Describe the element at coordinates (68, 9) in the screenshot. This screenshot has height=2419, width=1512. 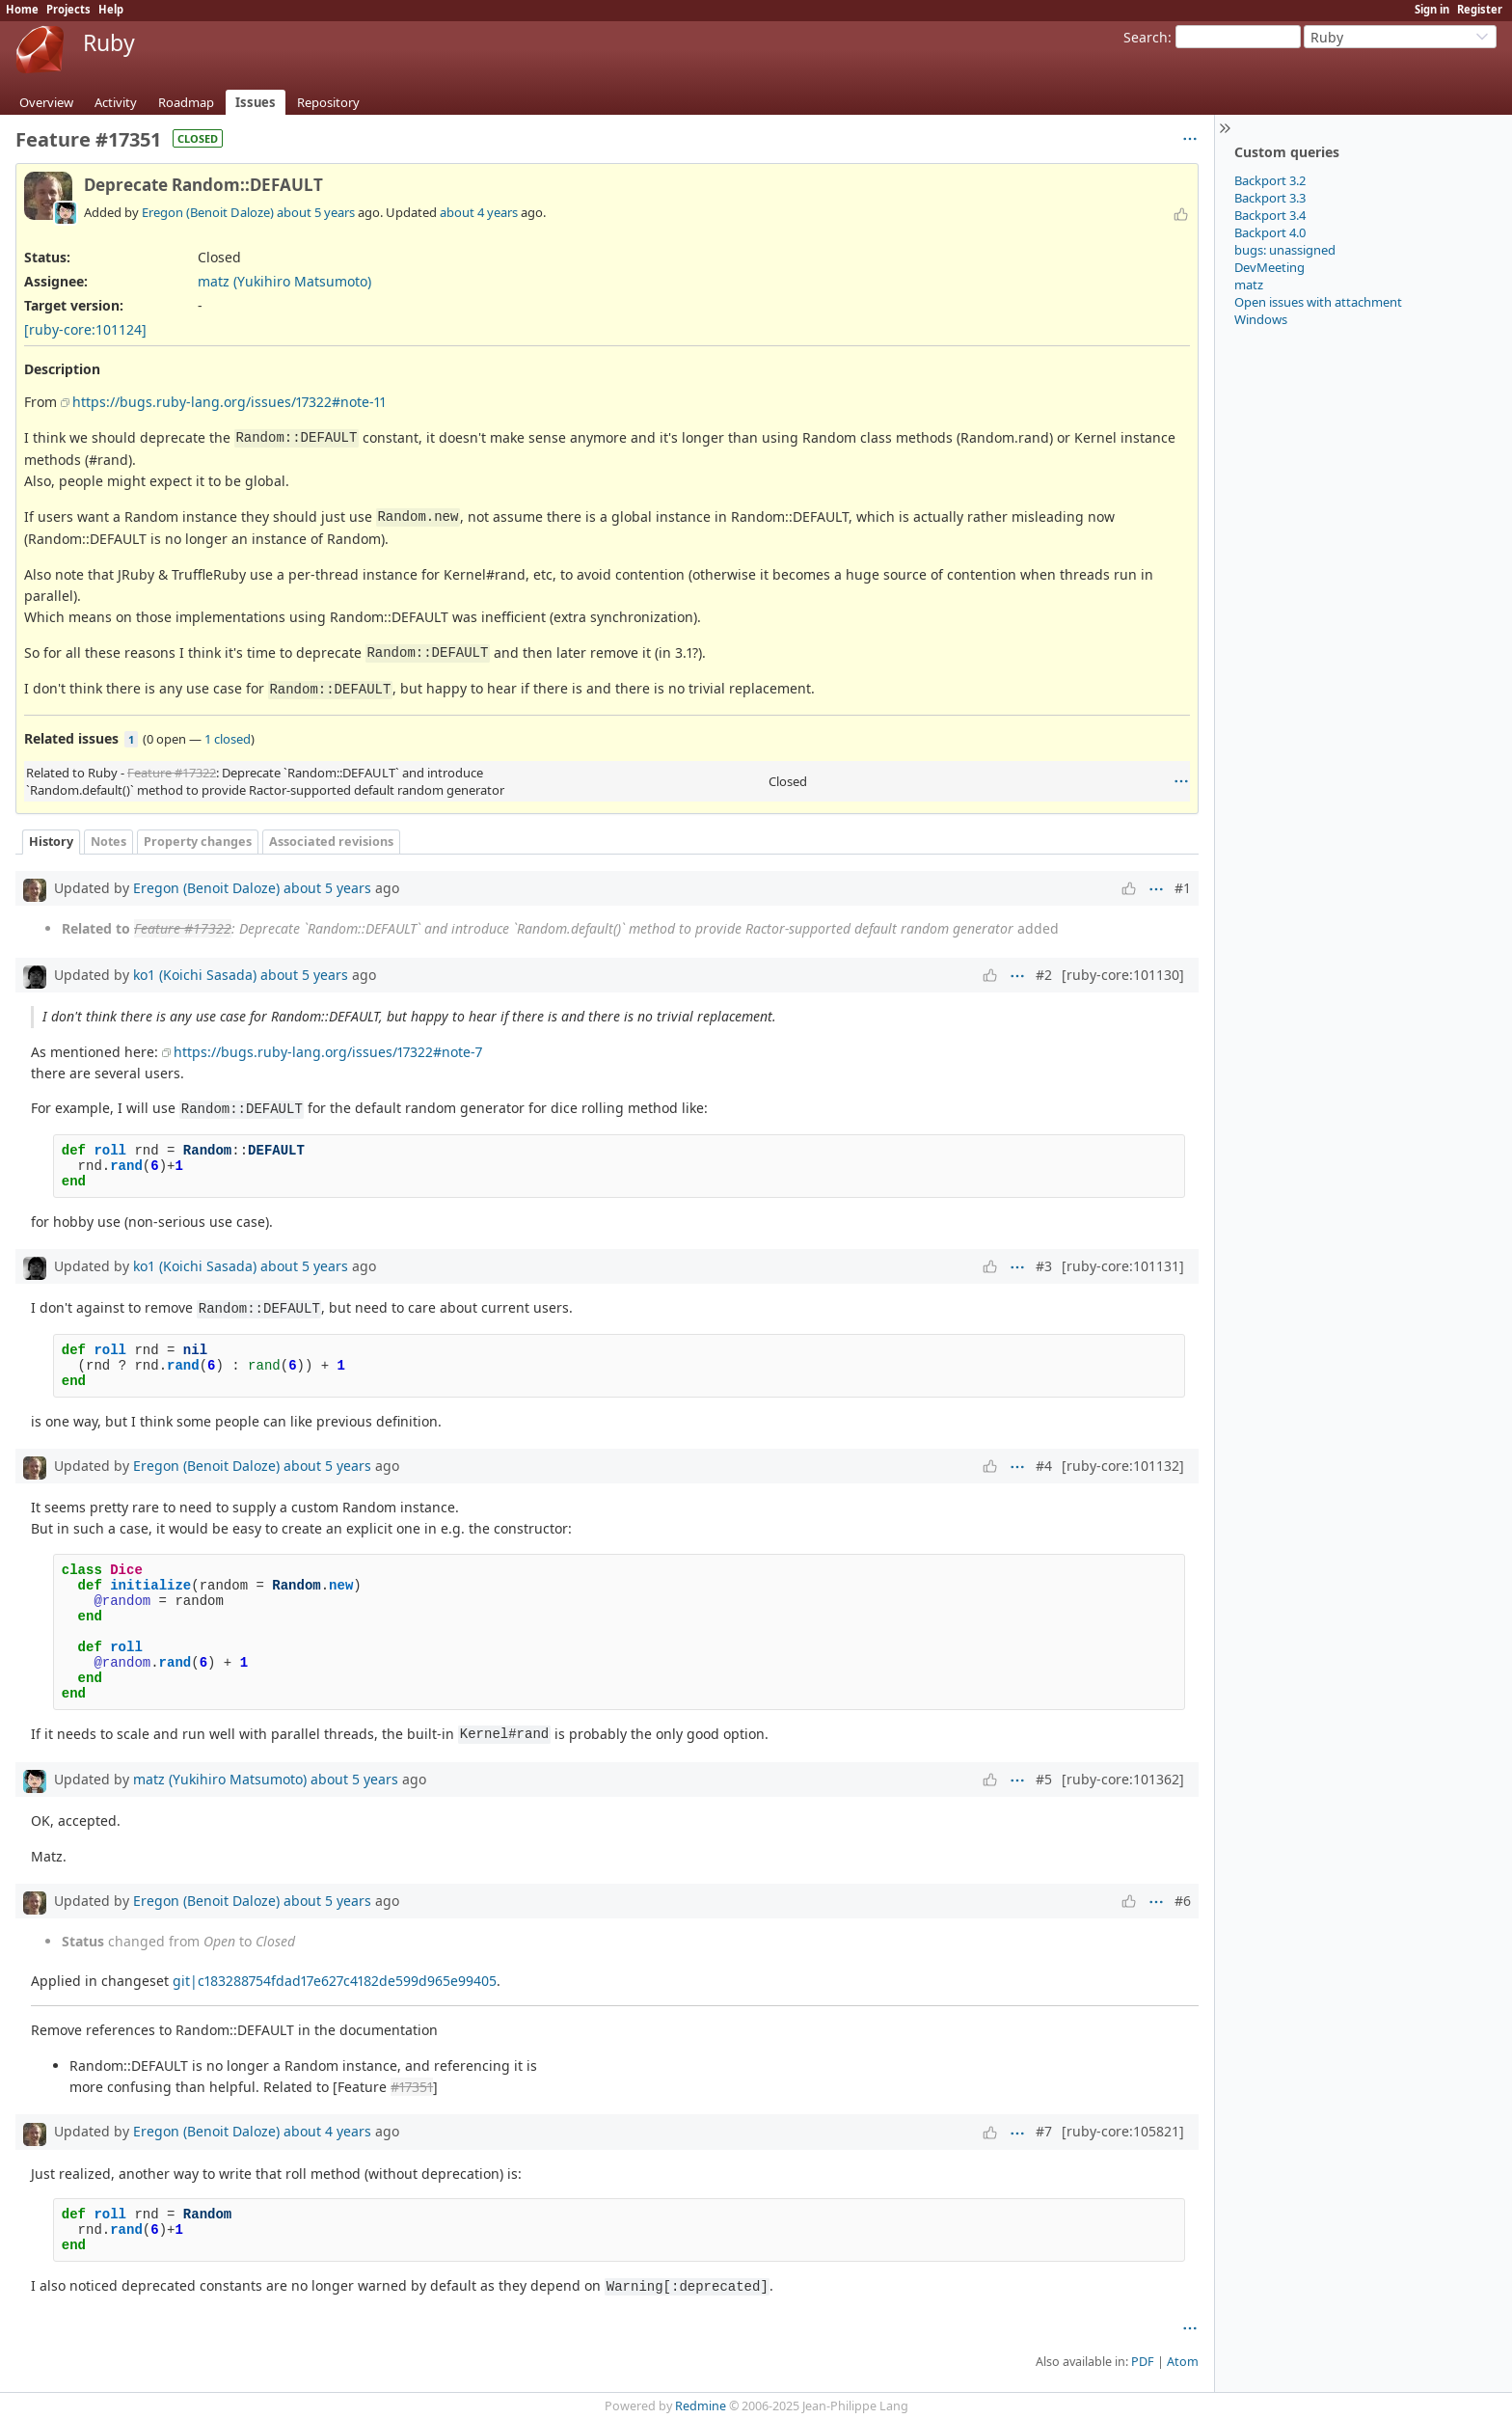
I see `Projects` at that location.